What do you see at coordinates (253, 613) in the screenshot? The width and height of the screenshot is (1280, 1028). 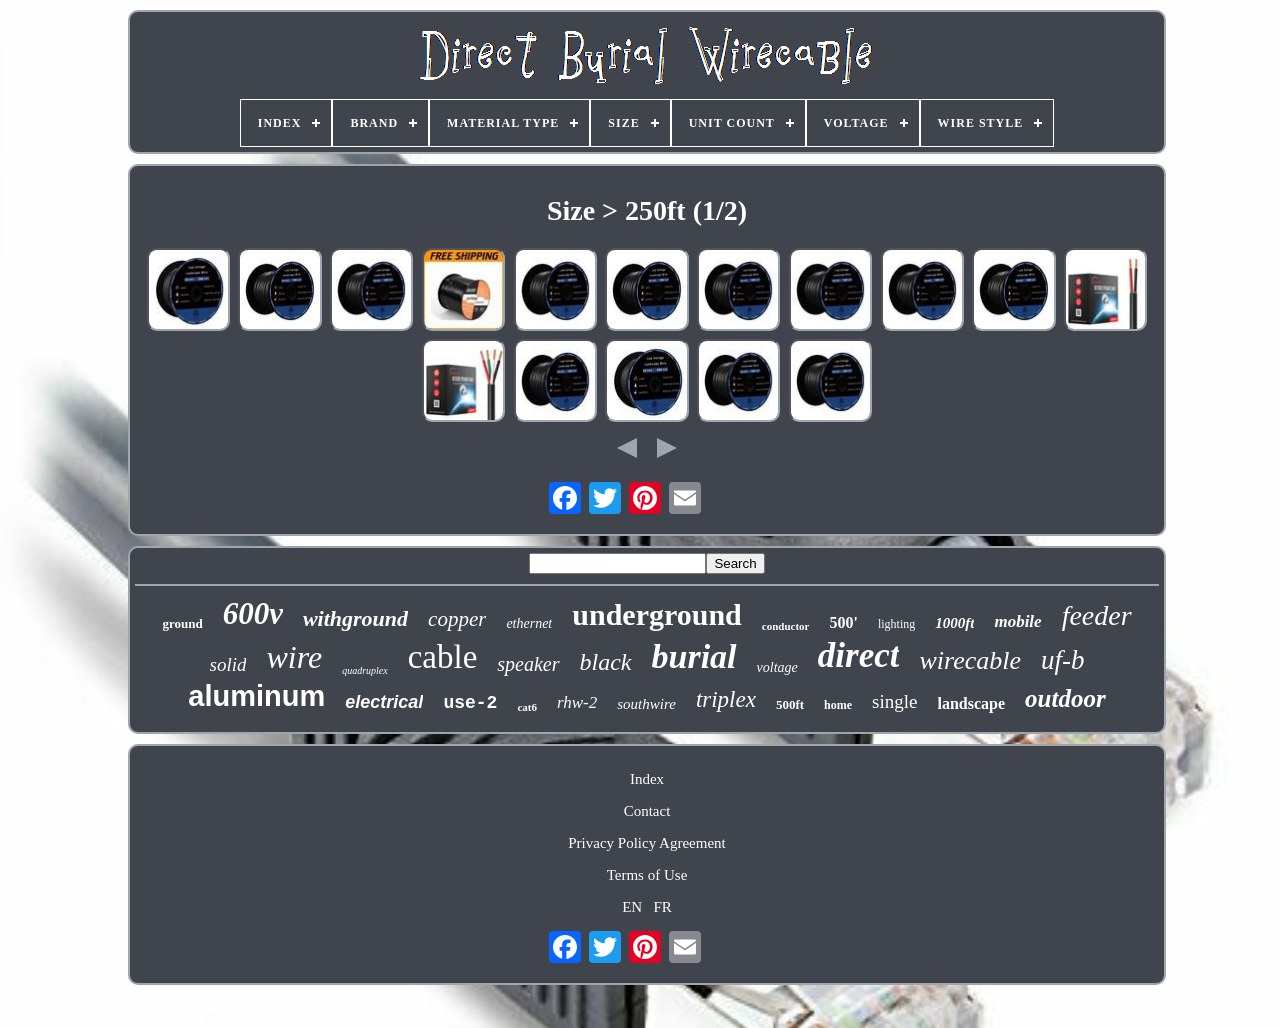 I see `600v` at bounding box center [253, 613].